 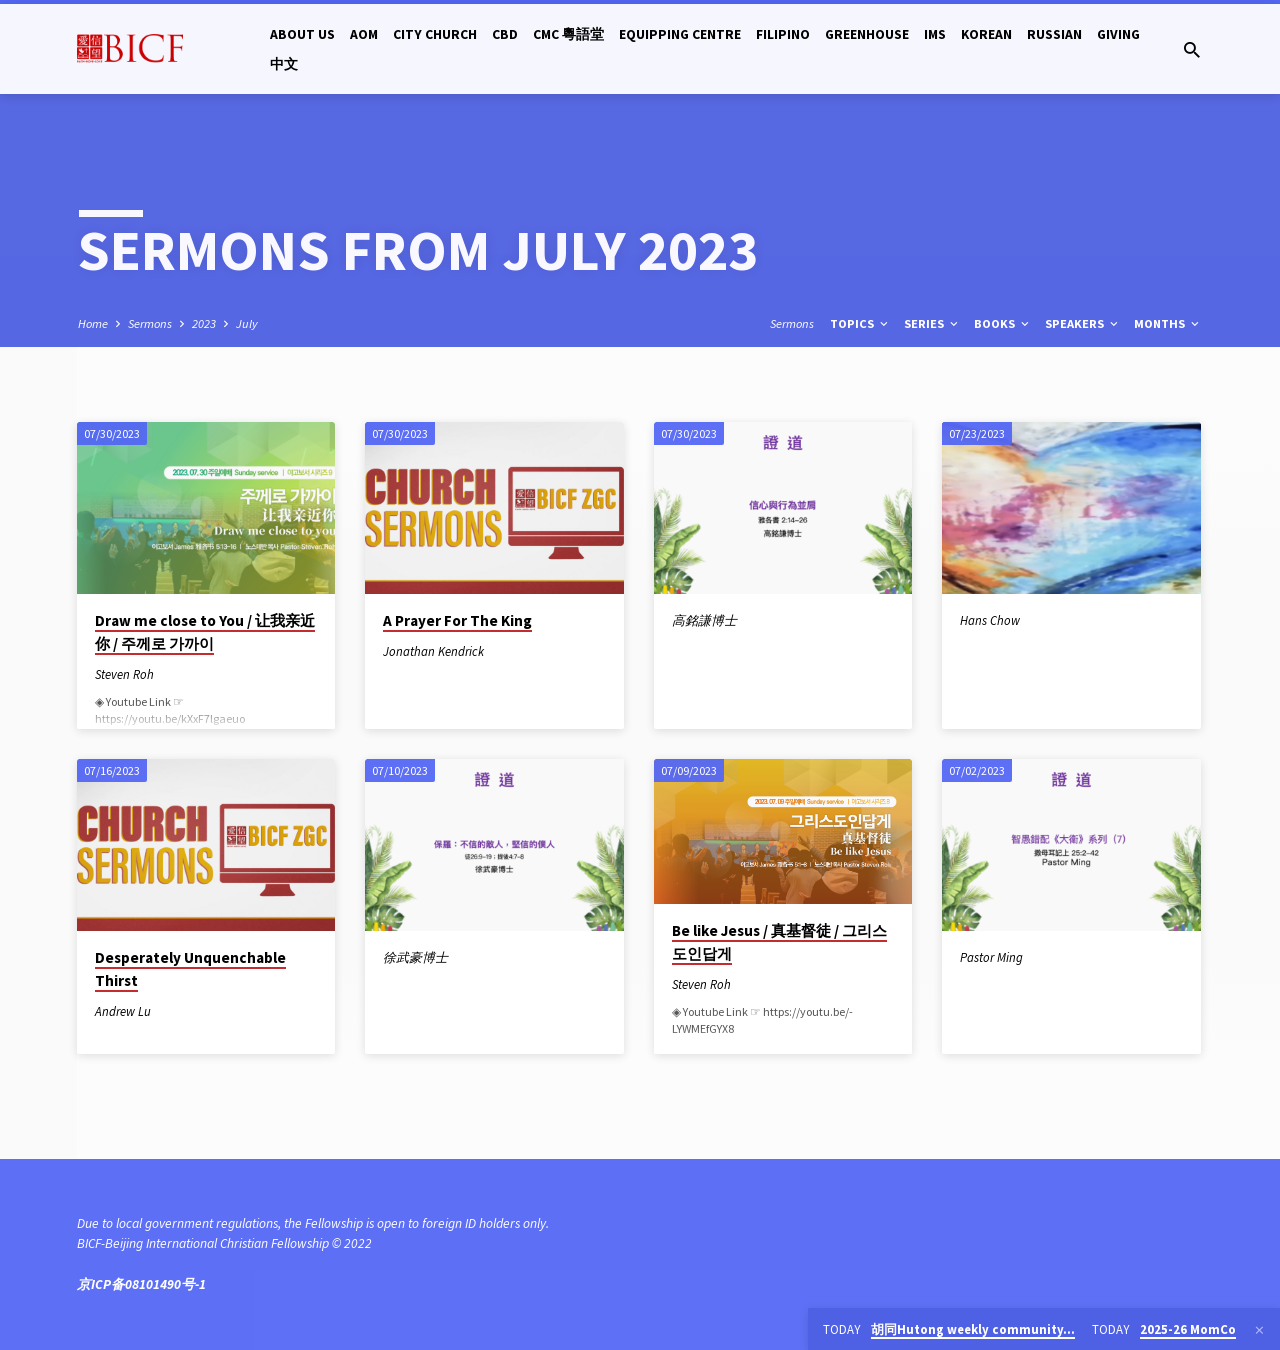 What do you see at coordinates (141, 1284) in the screenshot?
I see `京ICP备08101490号-1` at bounding box center [141, 1284].